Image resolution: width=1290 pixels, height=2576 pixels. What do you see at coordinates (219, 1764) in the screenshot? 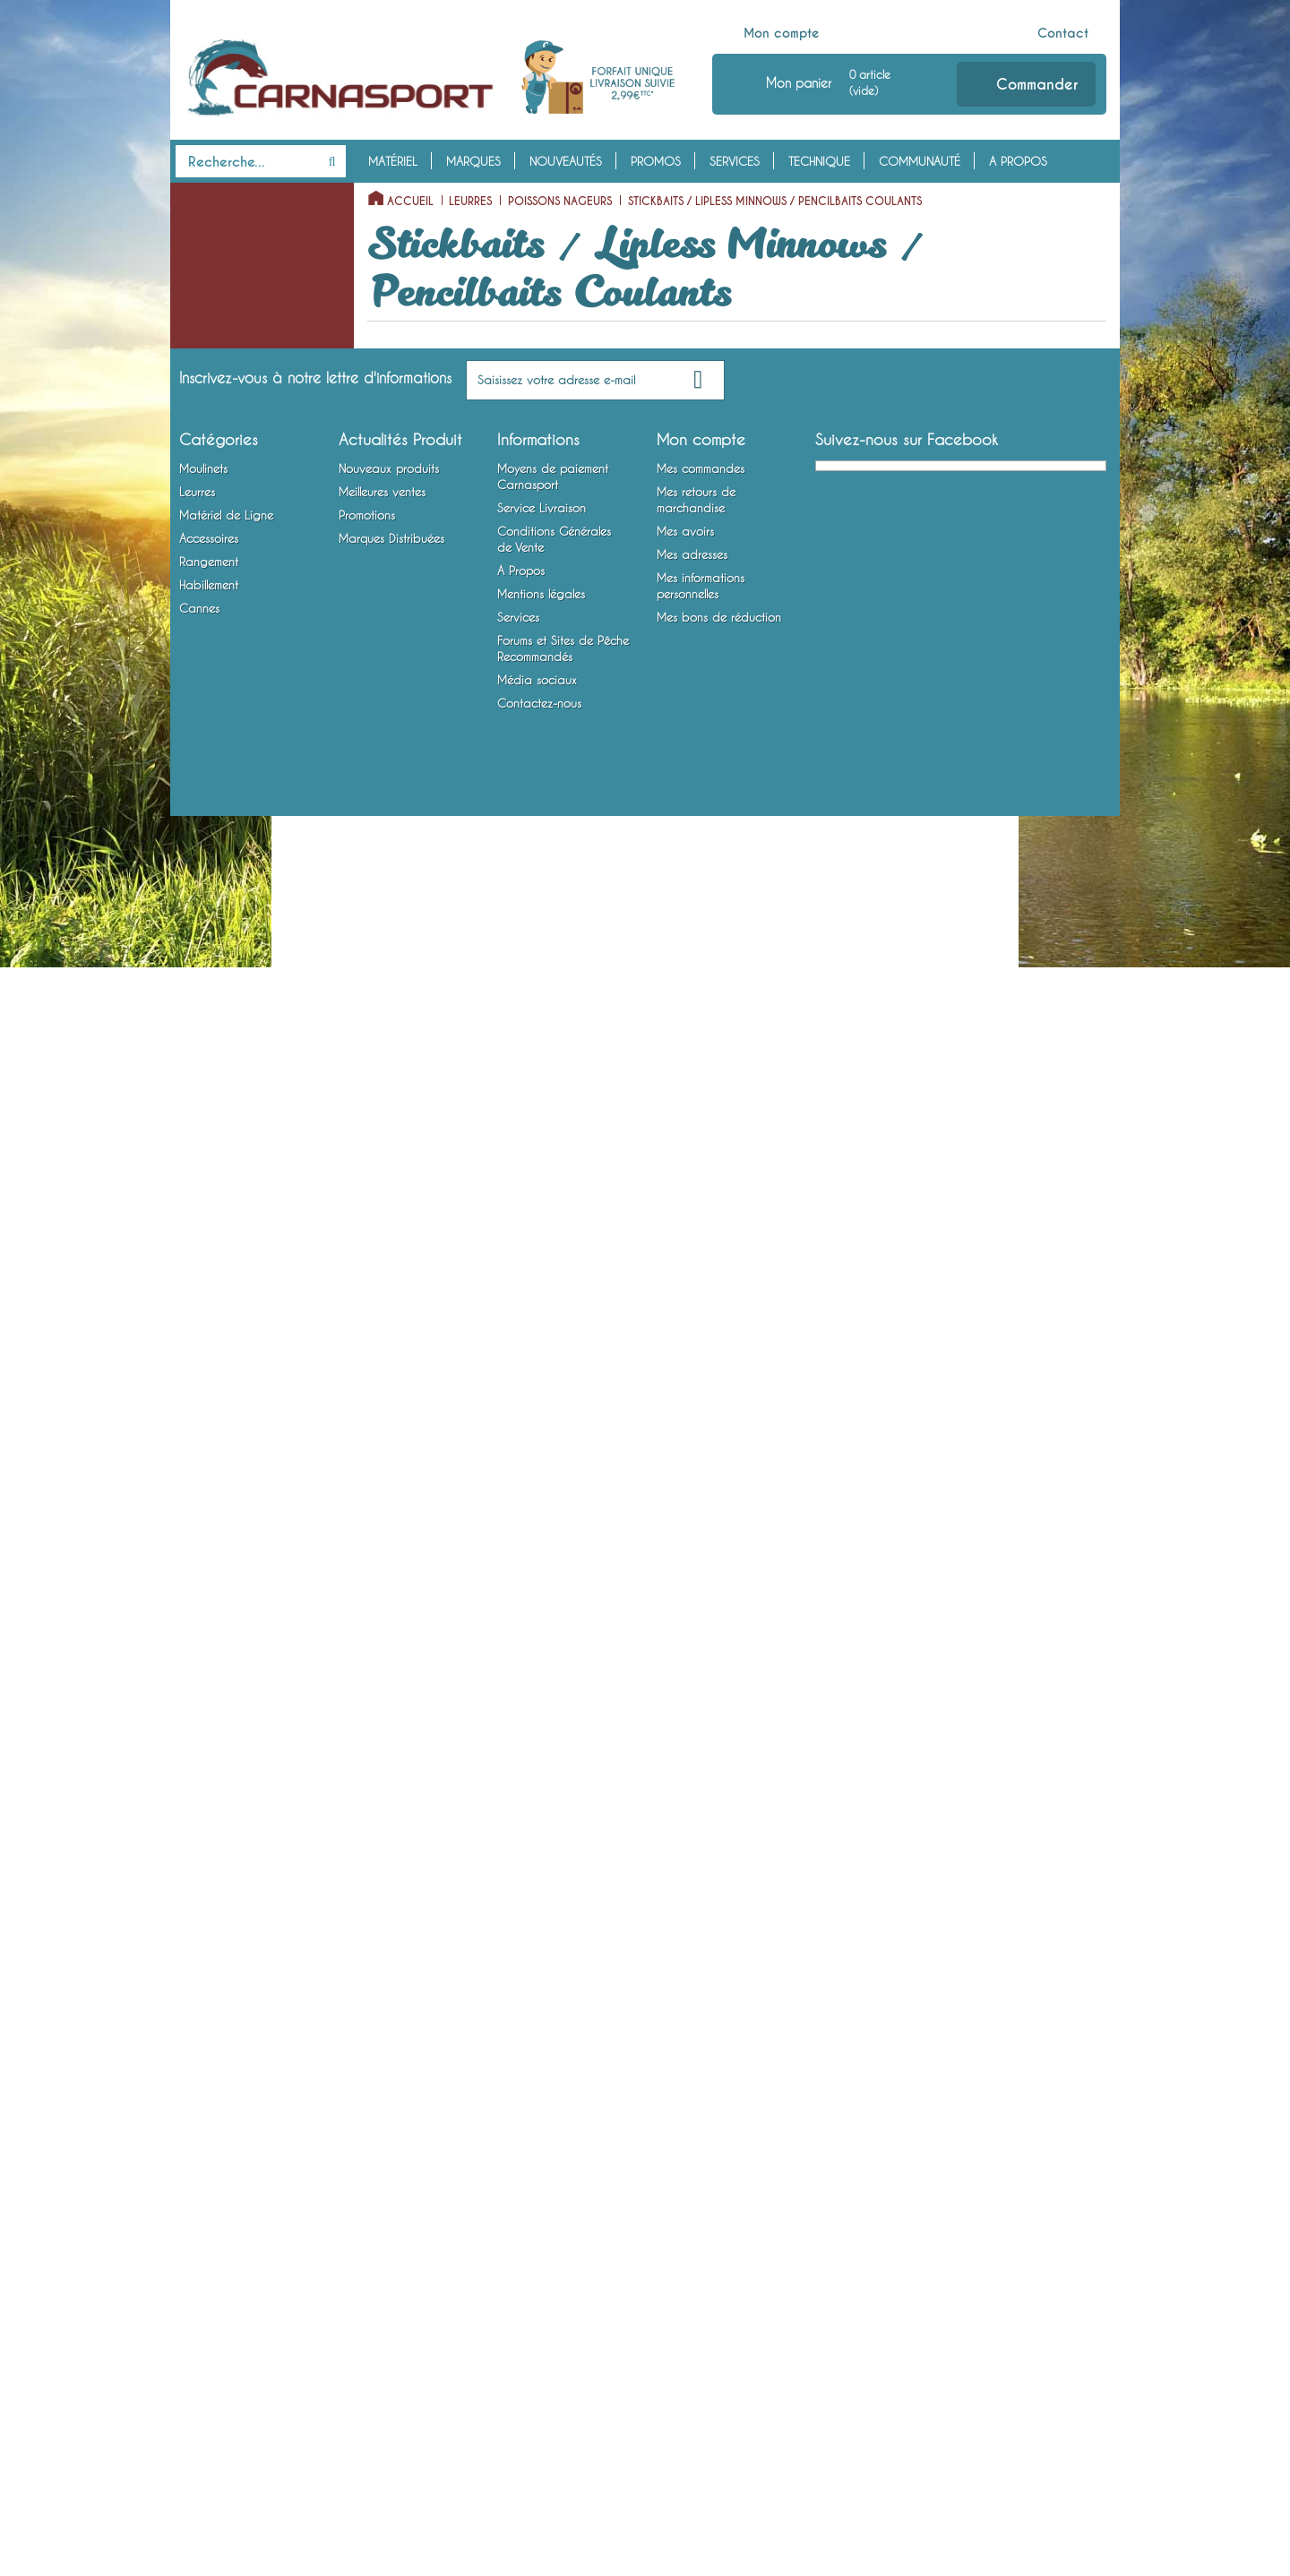
I see `Accessoires` at bounding box center [219, 1764].